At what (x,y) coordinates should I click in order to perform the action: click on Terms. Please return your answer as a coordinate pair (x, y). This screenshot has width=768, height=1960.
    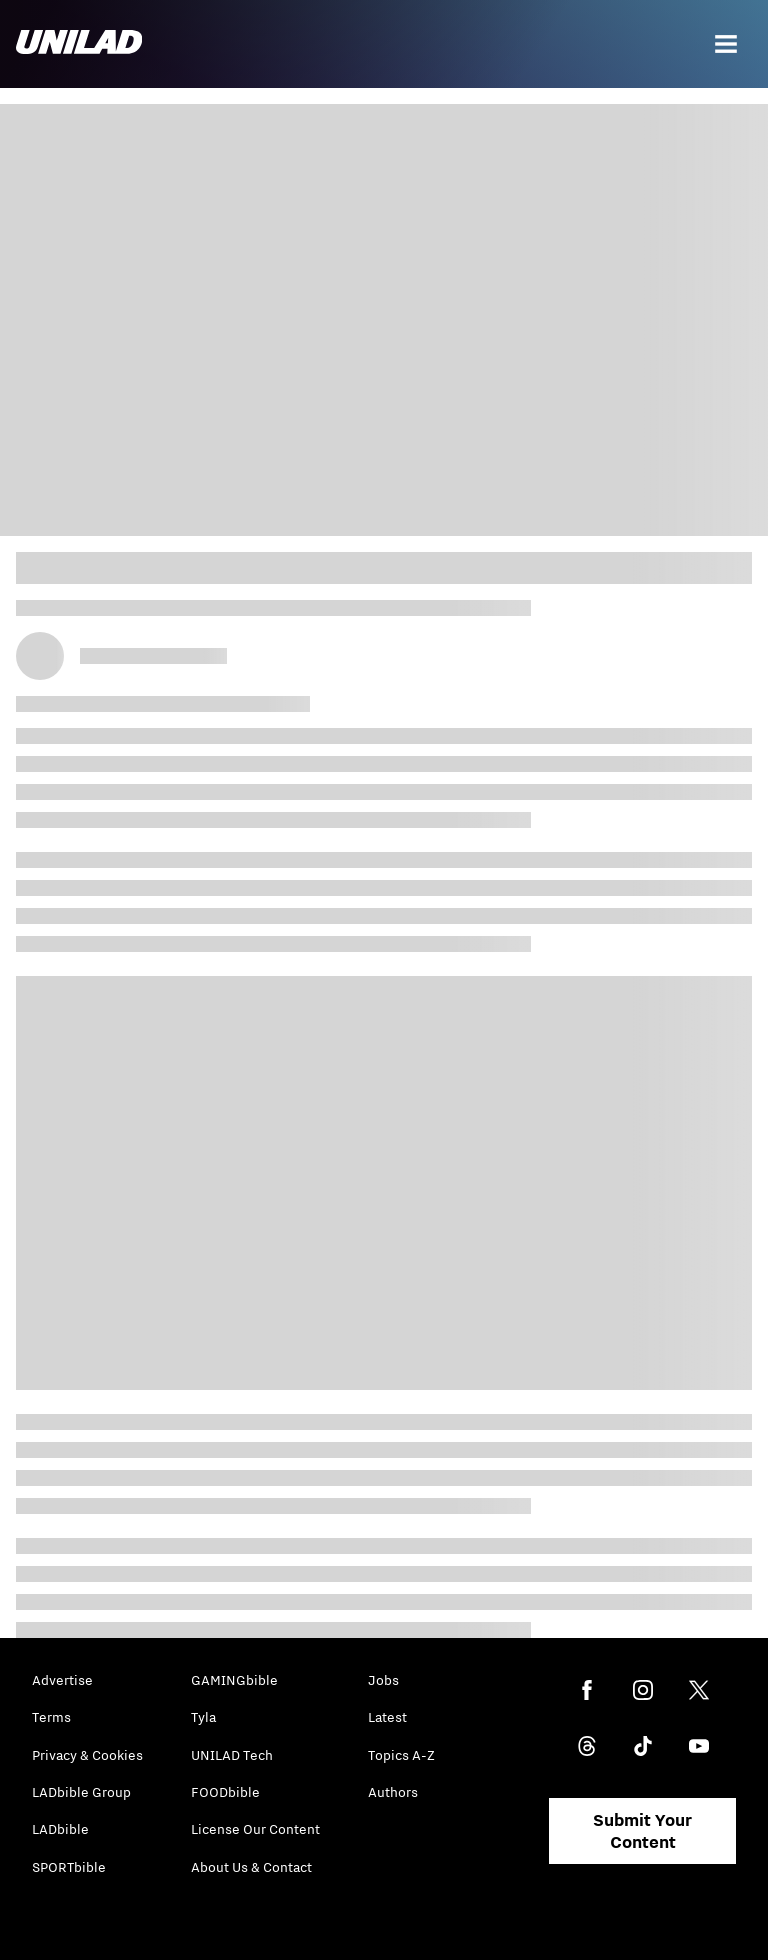
    Looking at the image, I should click on (51, 1717).